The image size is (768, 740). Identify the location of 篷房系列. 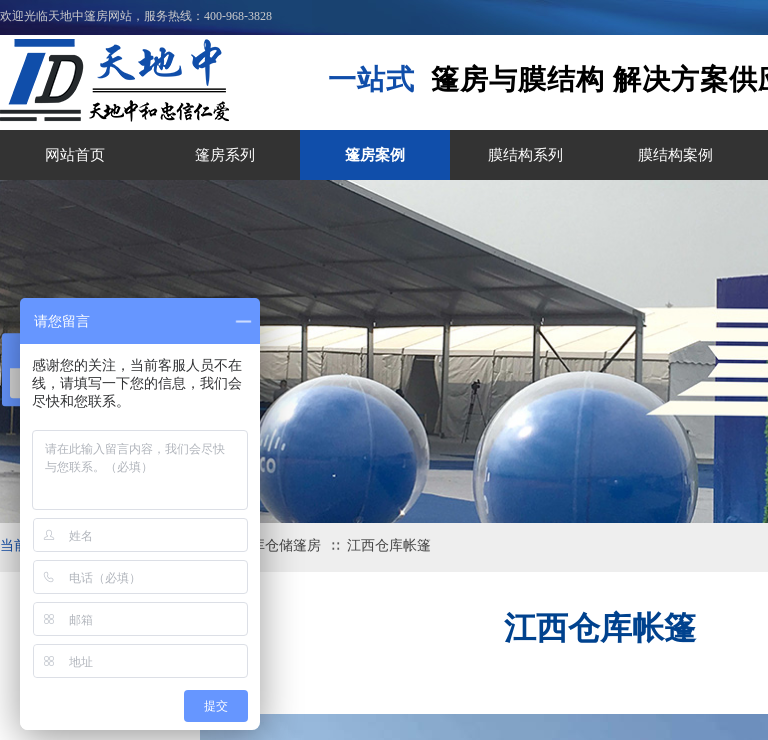
(225, 155).